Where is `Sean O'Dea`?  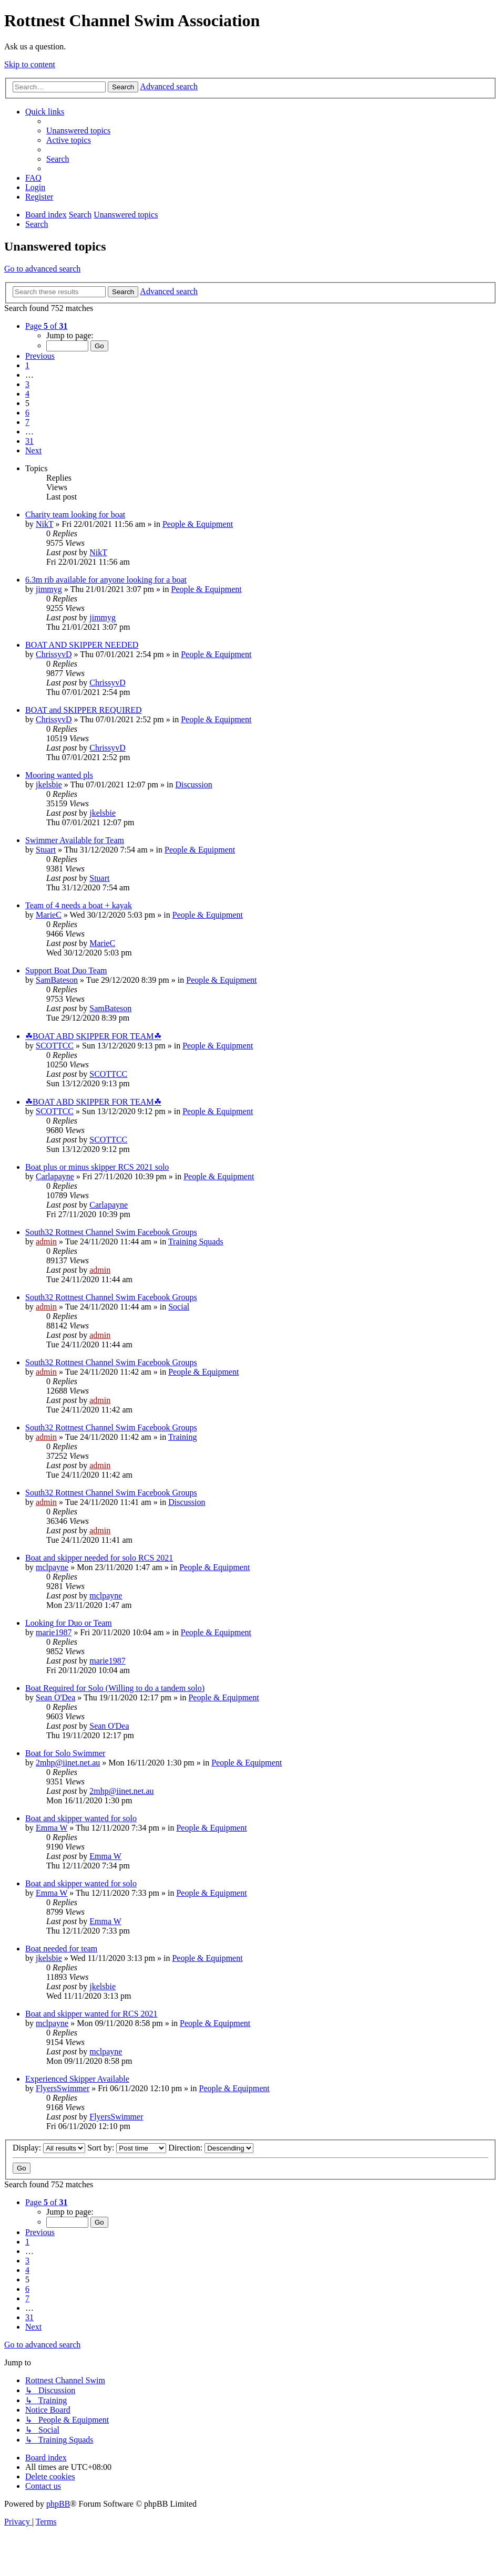 Sean O'Dea is located at coordinates (55, 1697).